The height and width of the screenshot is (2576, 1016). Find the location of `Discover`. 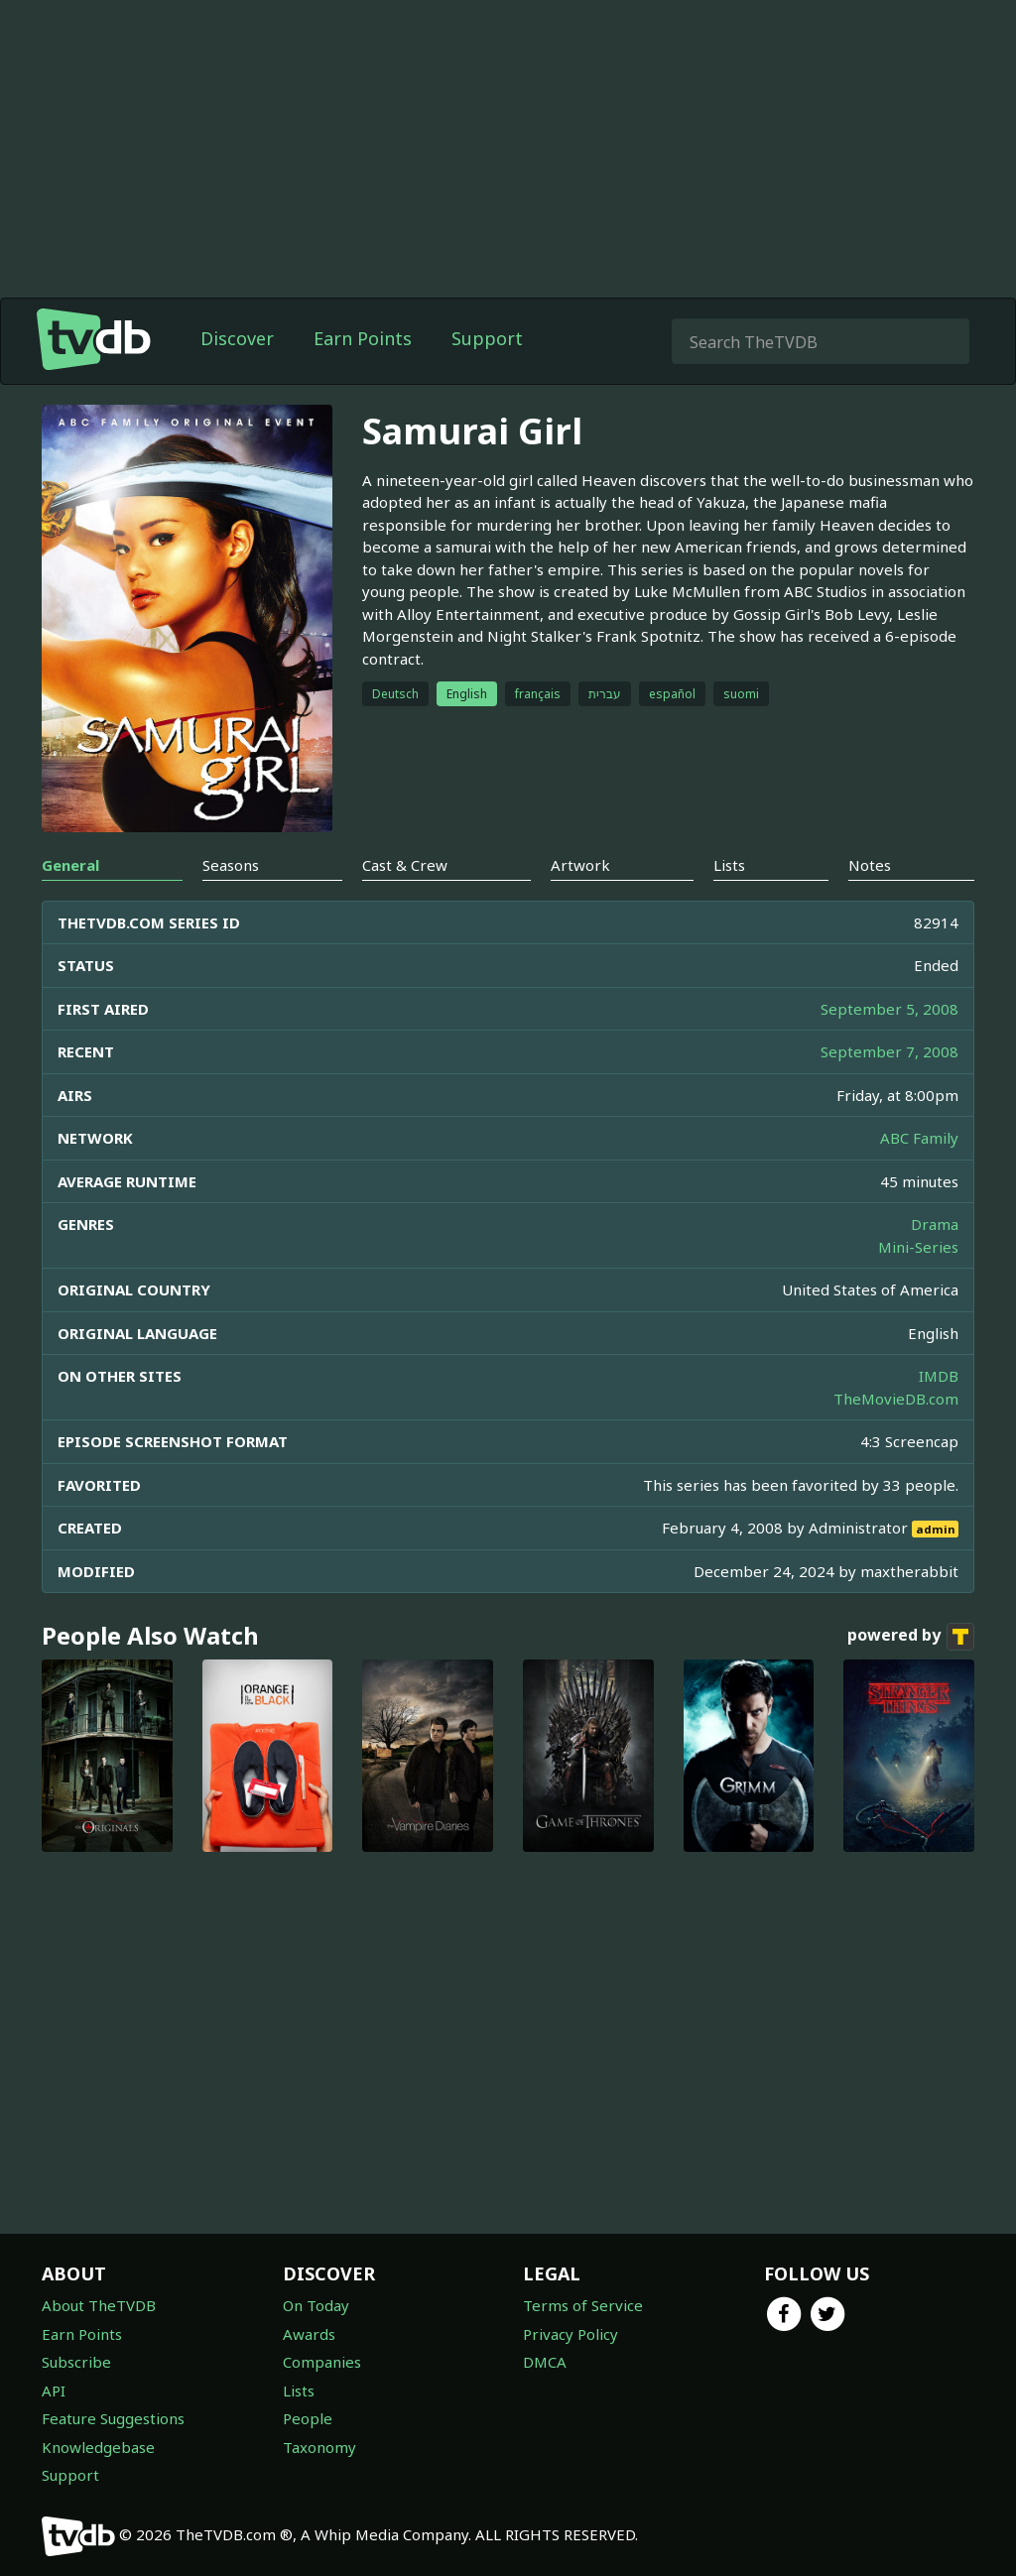

Discover is located at coordinates (237, 338).